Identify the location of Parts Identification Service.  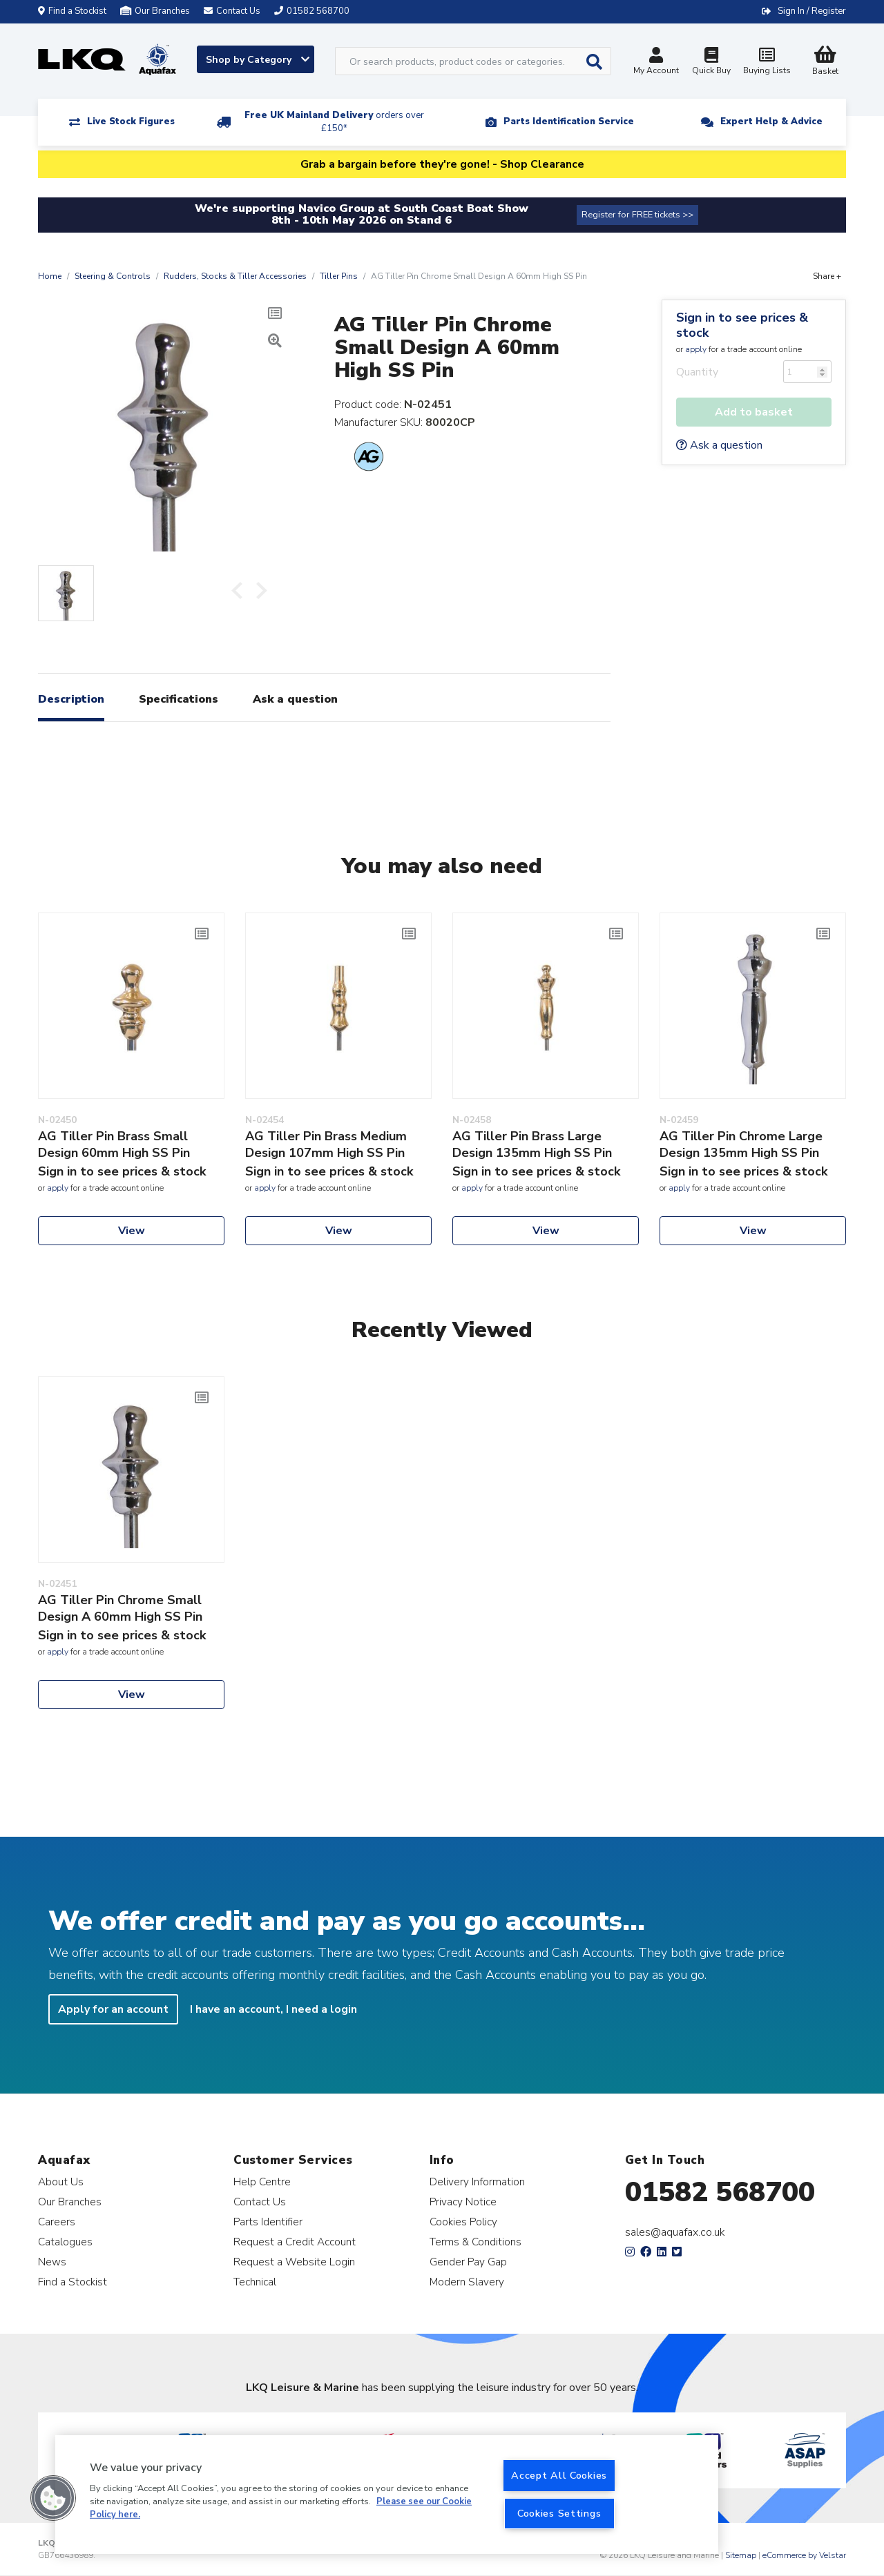
(568, 121).